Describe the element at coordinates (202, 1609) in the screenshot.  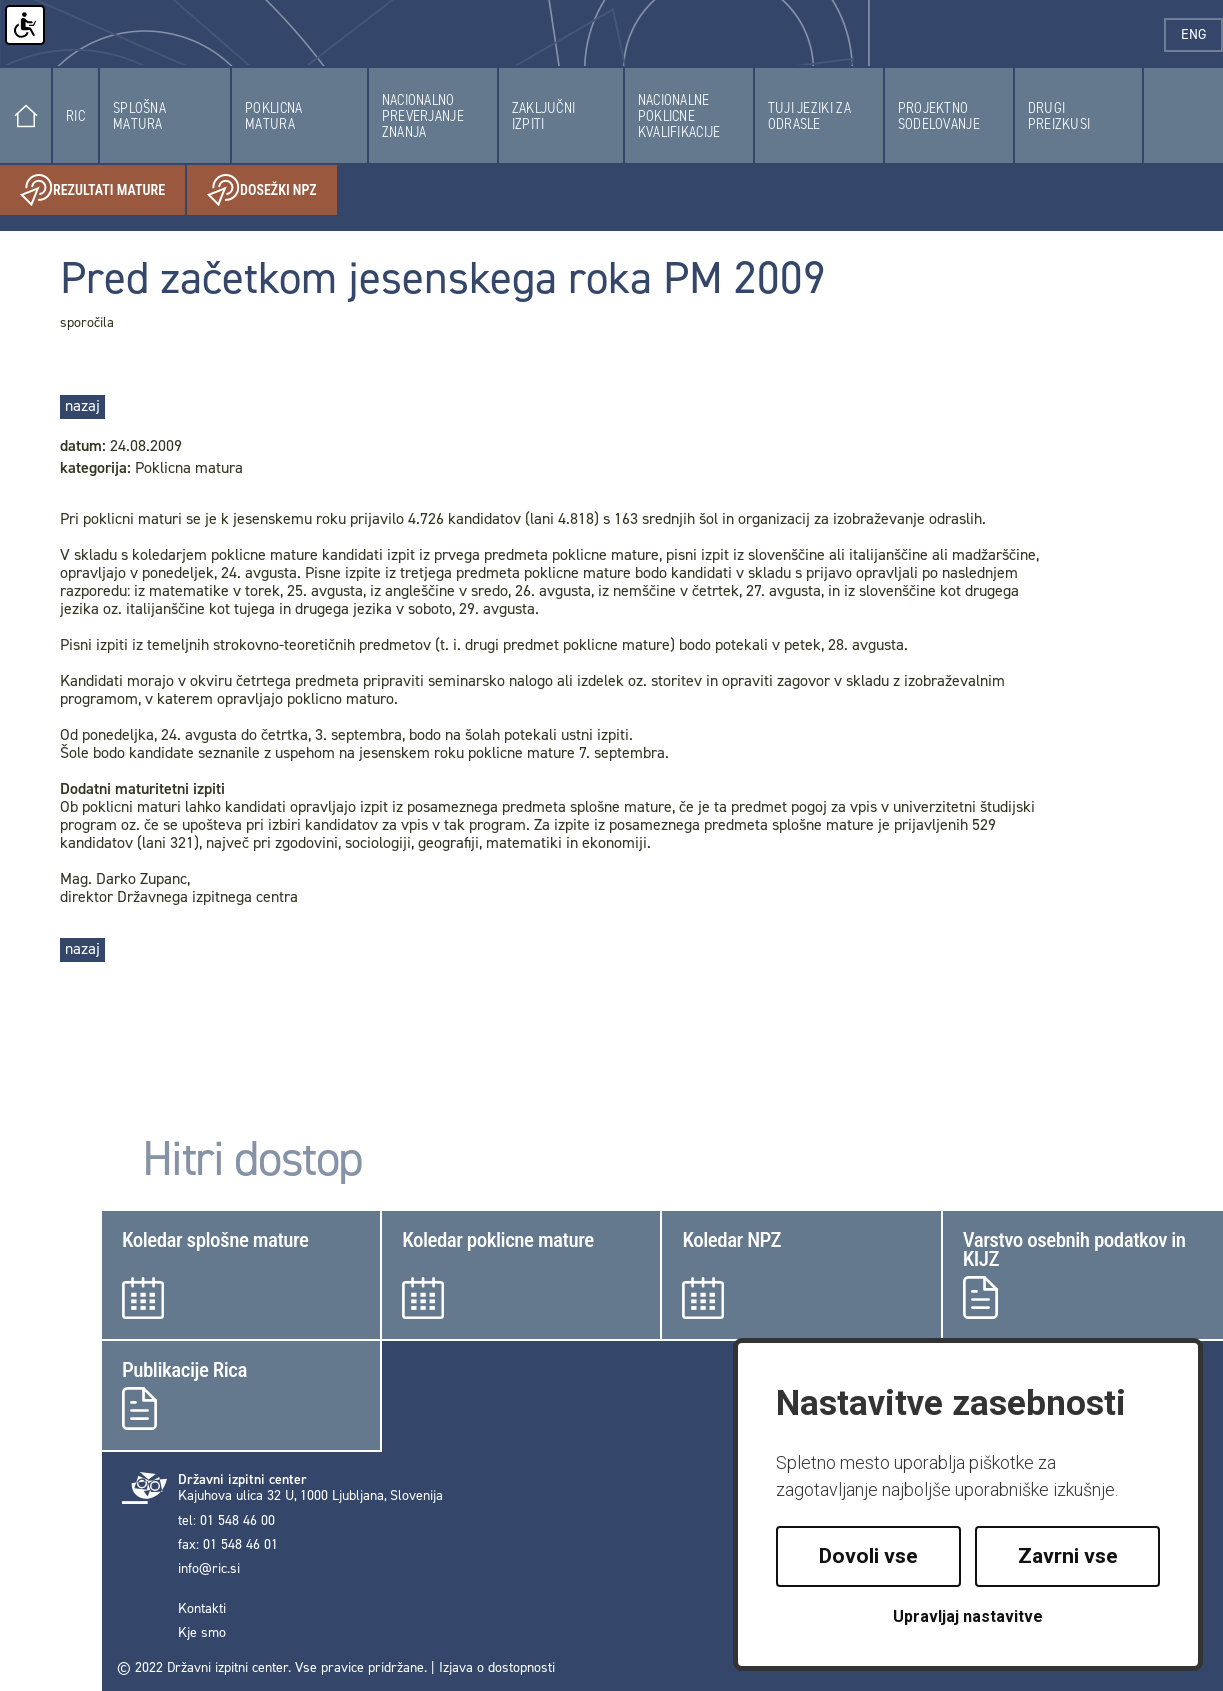
I see `Kontakti` at that location.